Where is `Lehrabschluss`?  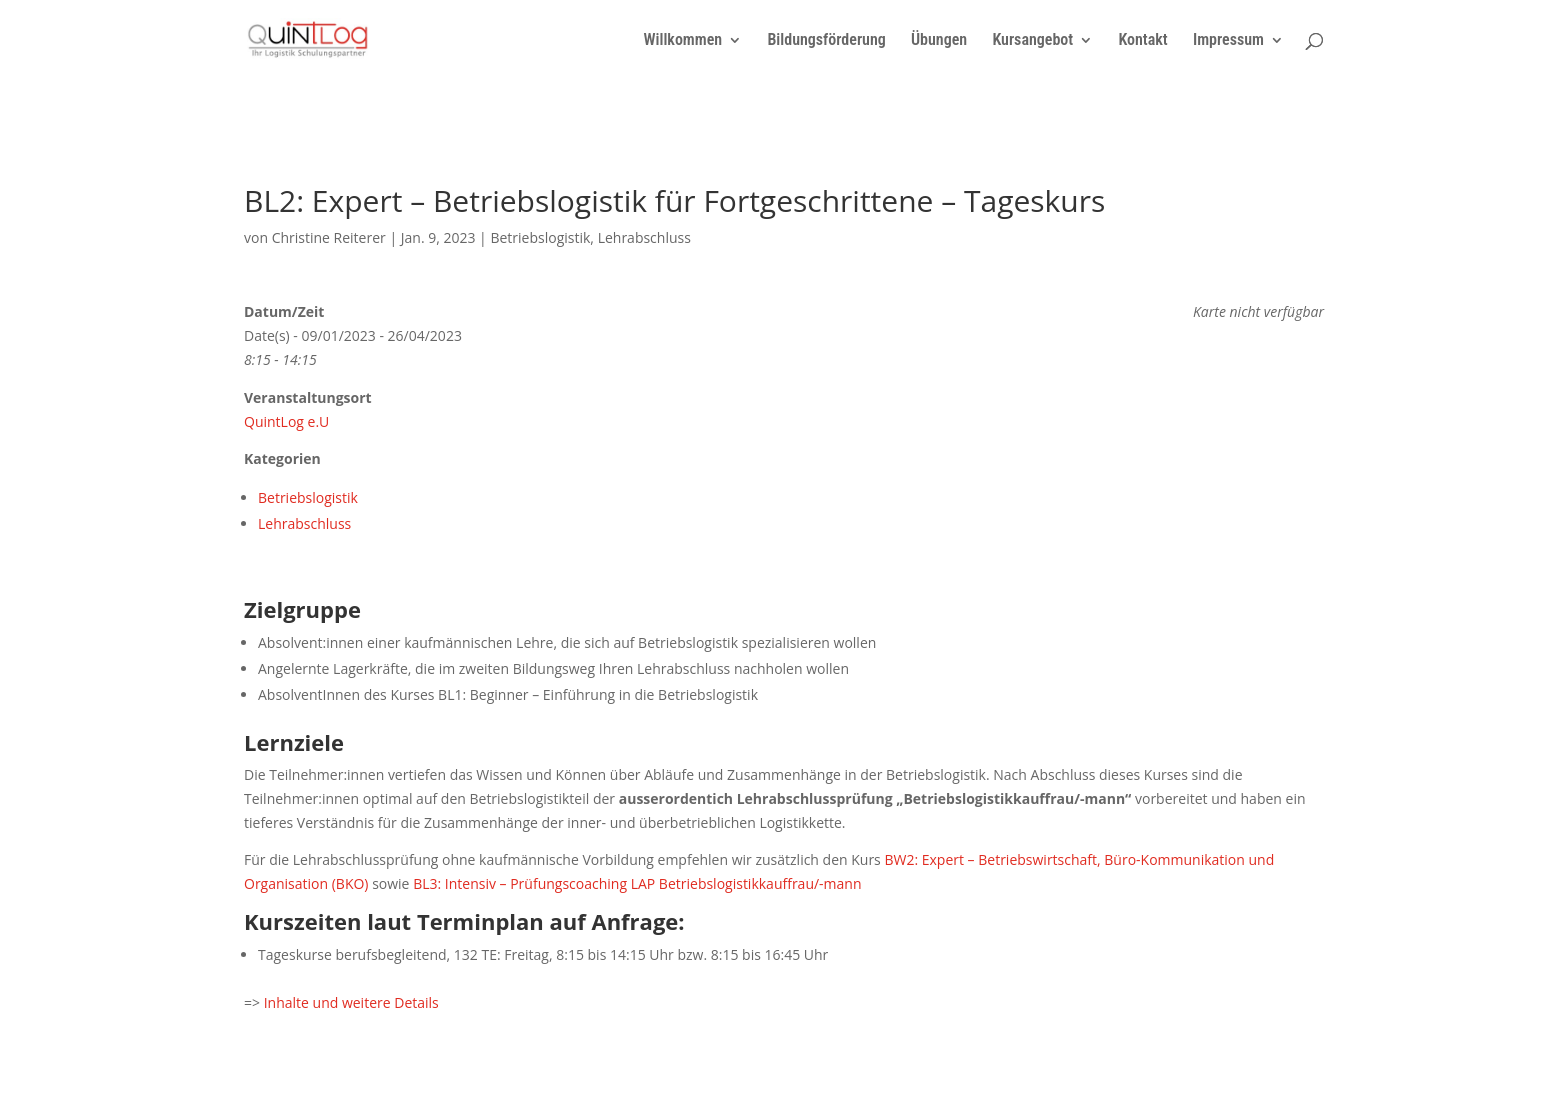
Lehrabschluss is located at coordinates (644, 237).